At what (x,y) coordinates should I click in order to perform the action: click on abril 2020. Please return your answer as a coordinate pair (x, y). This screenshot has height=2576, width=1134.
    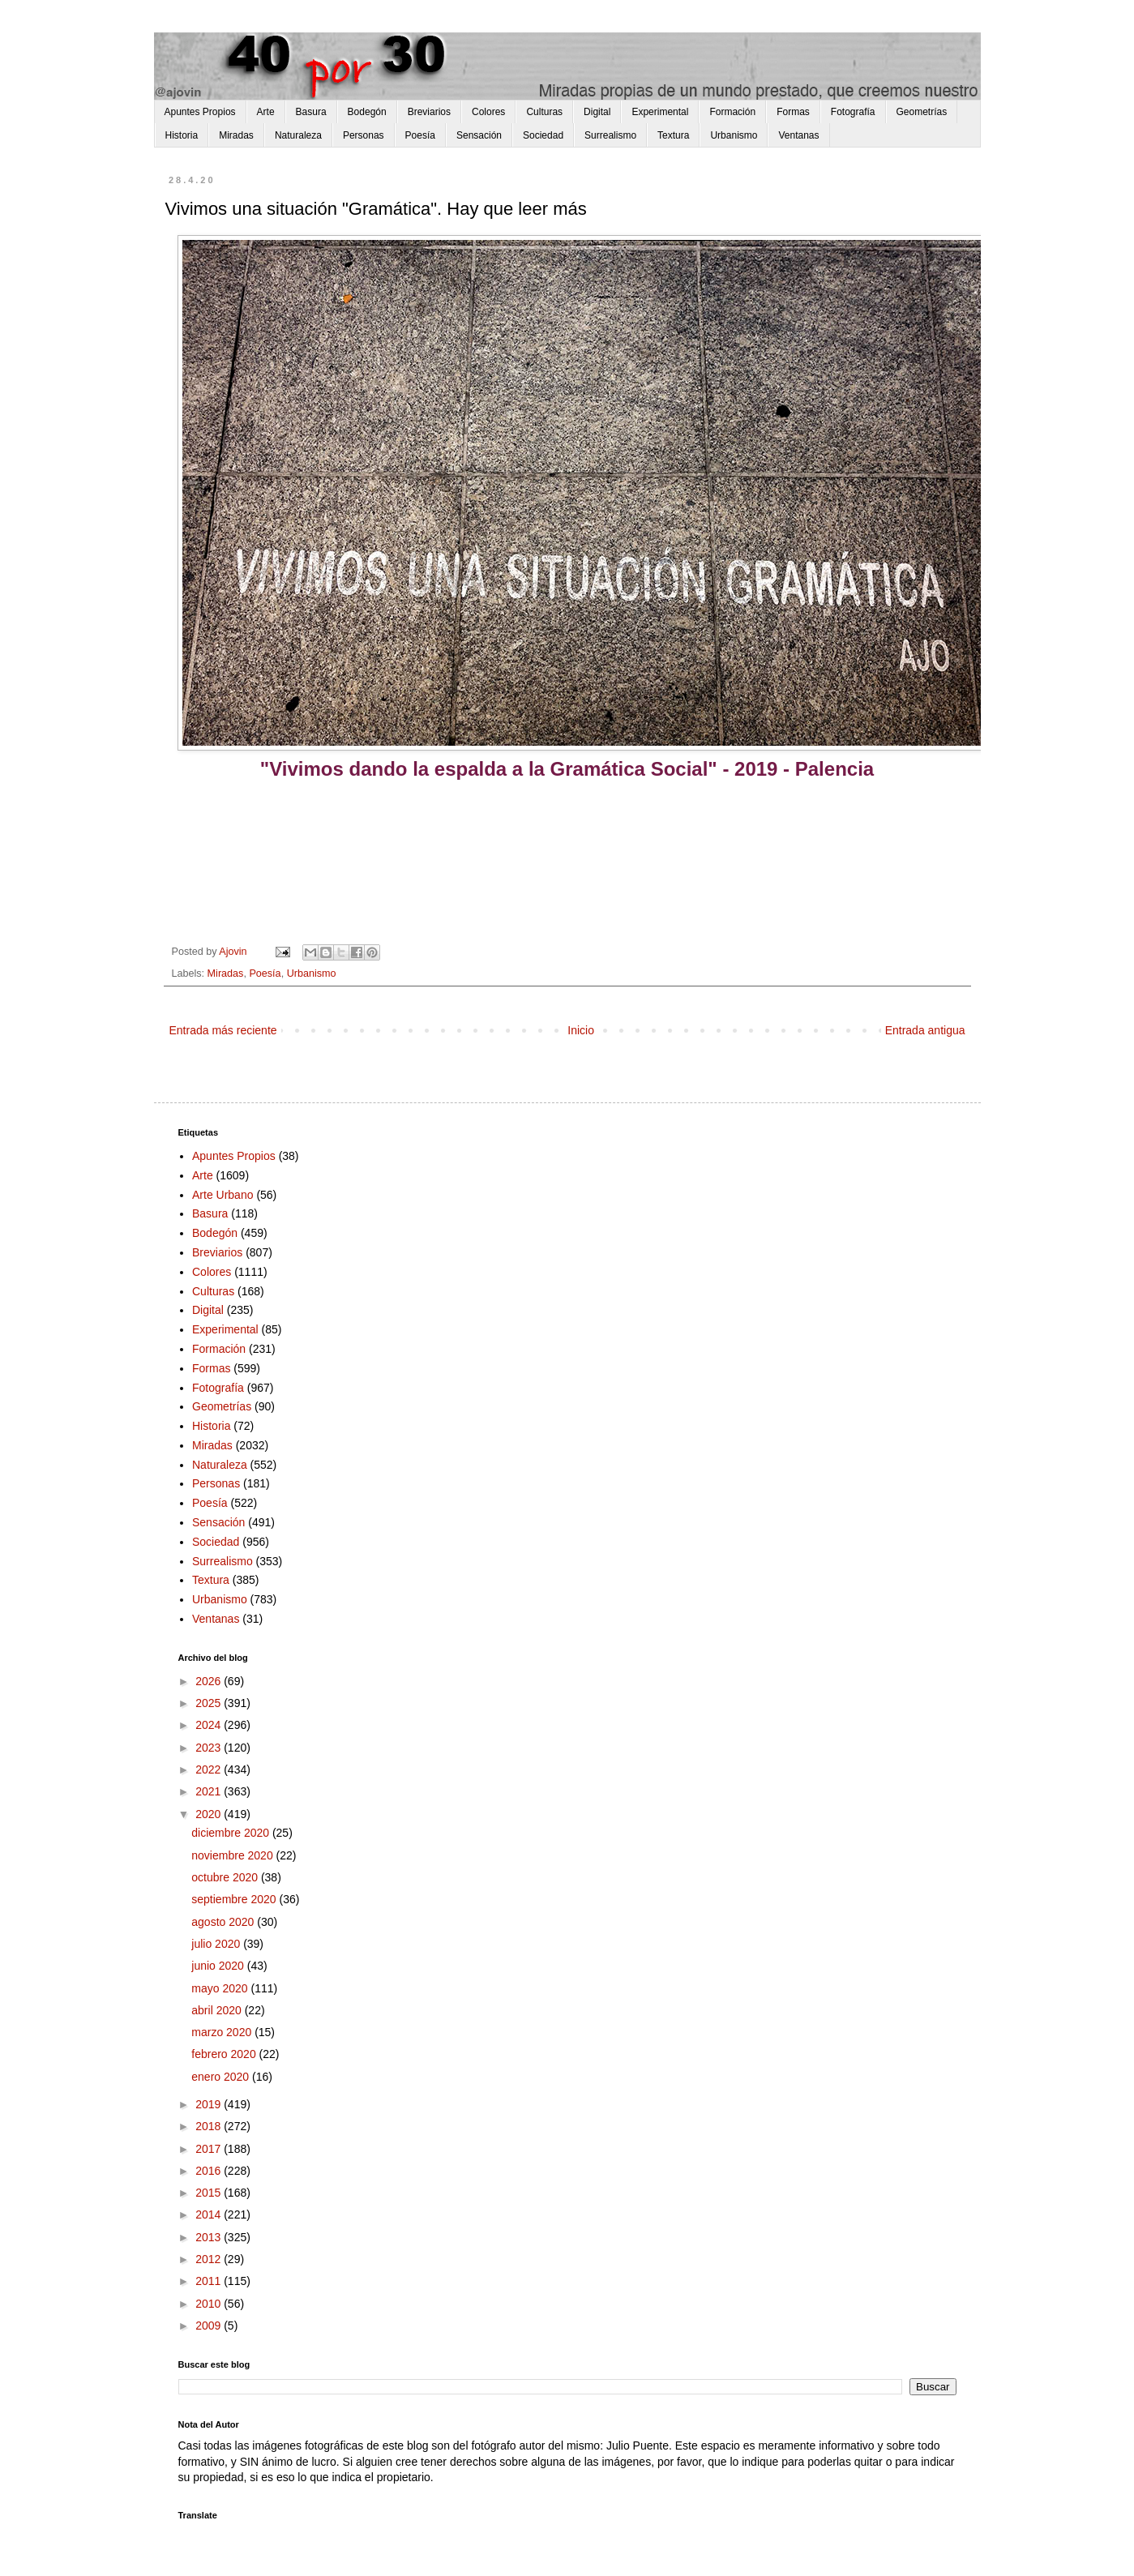
    Looking at the image, I should click on (217, 2010).